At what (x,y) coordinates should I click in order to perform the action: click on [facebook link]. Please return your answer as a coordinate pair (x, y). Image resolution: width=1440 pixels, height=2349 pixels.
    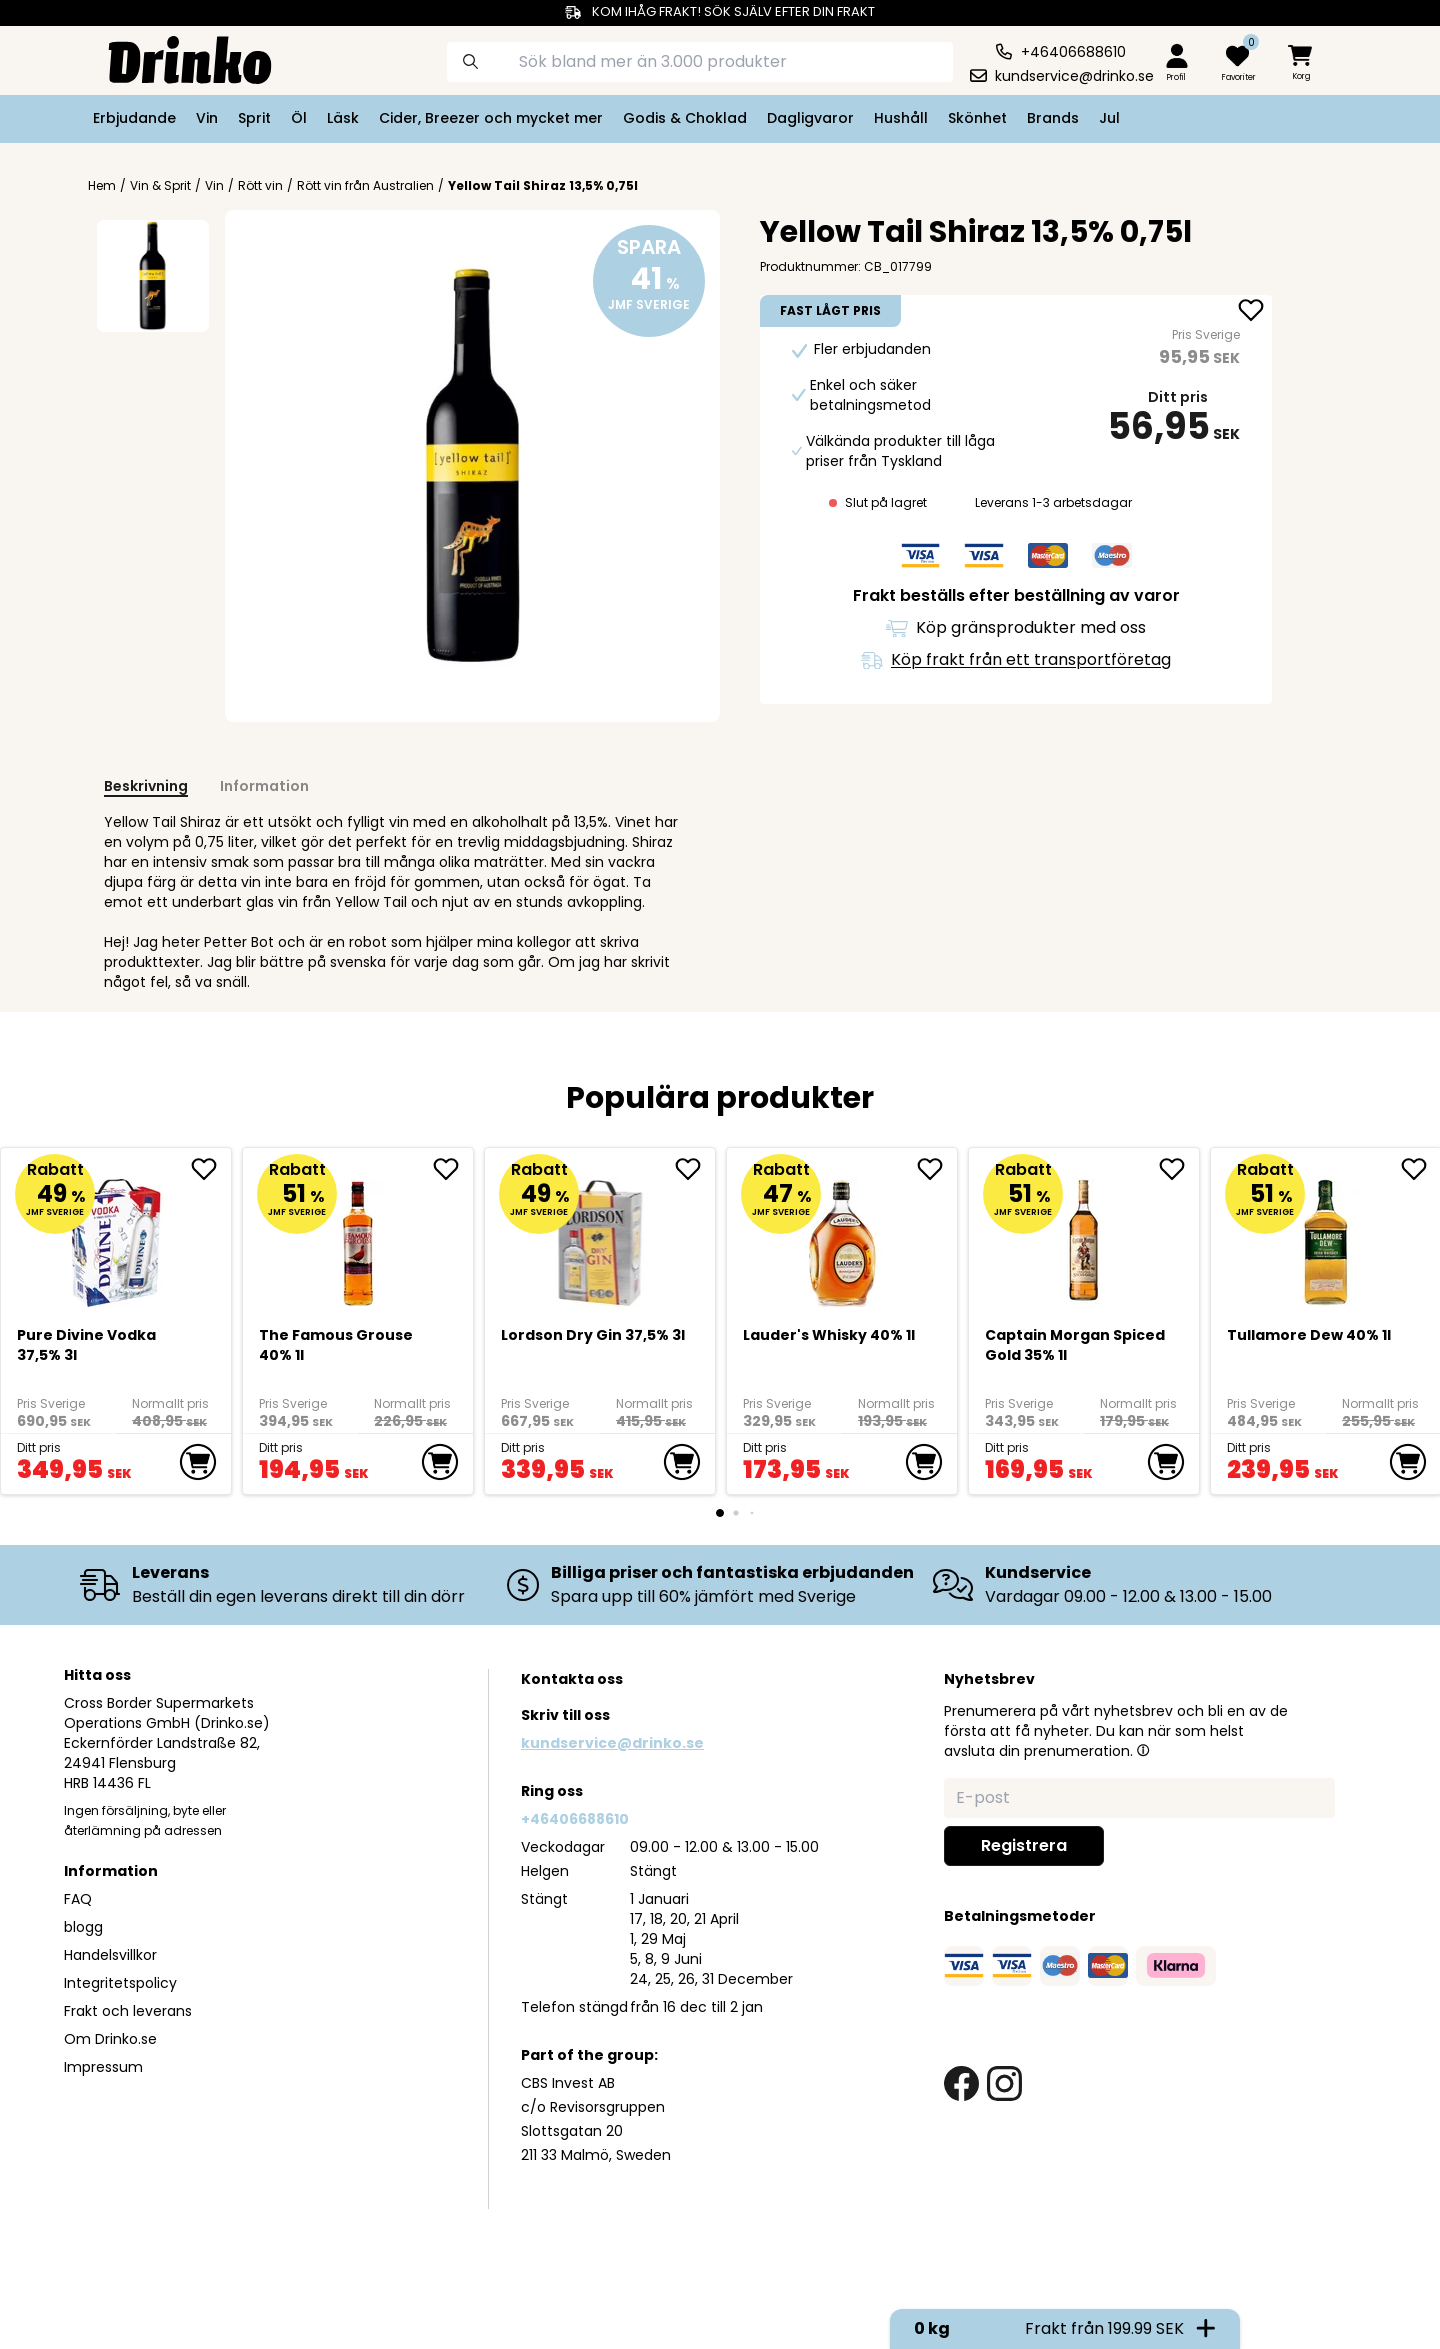
    Looking at the image, I should click on (961, 2083).